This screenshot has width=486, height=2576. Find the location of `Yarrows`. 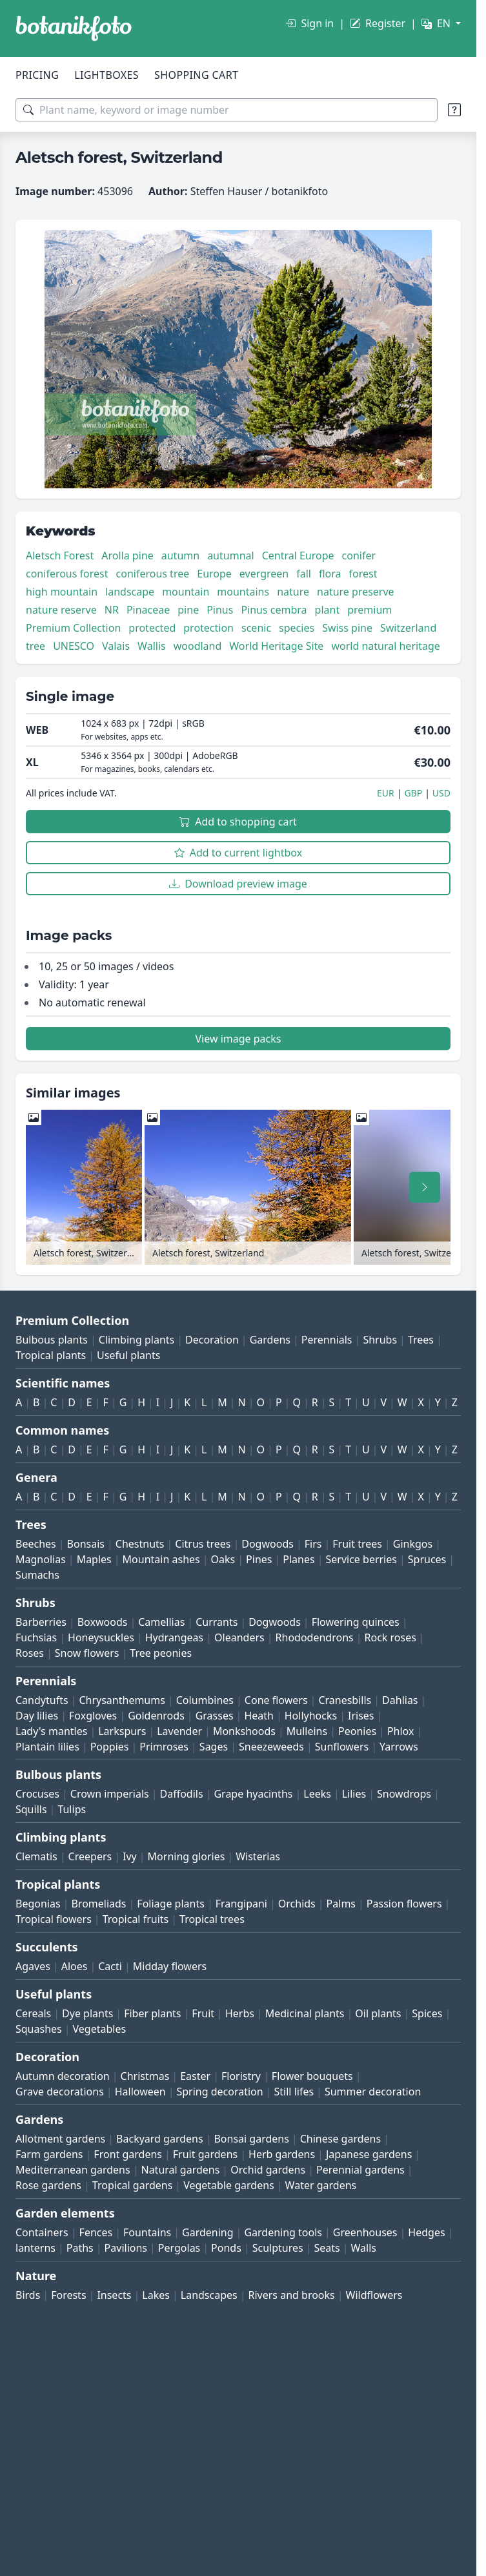

Yarrows is located at coordinates (399, 1747).